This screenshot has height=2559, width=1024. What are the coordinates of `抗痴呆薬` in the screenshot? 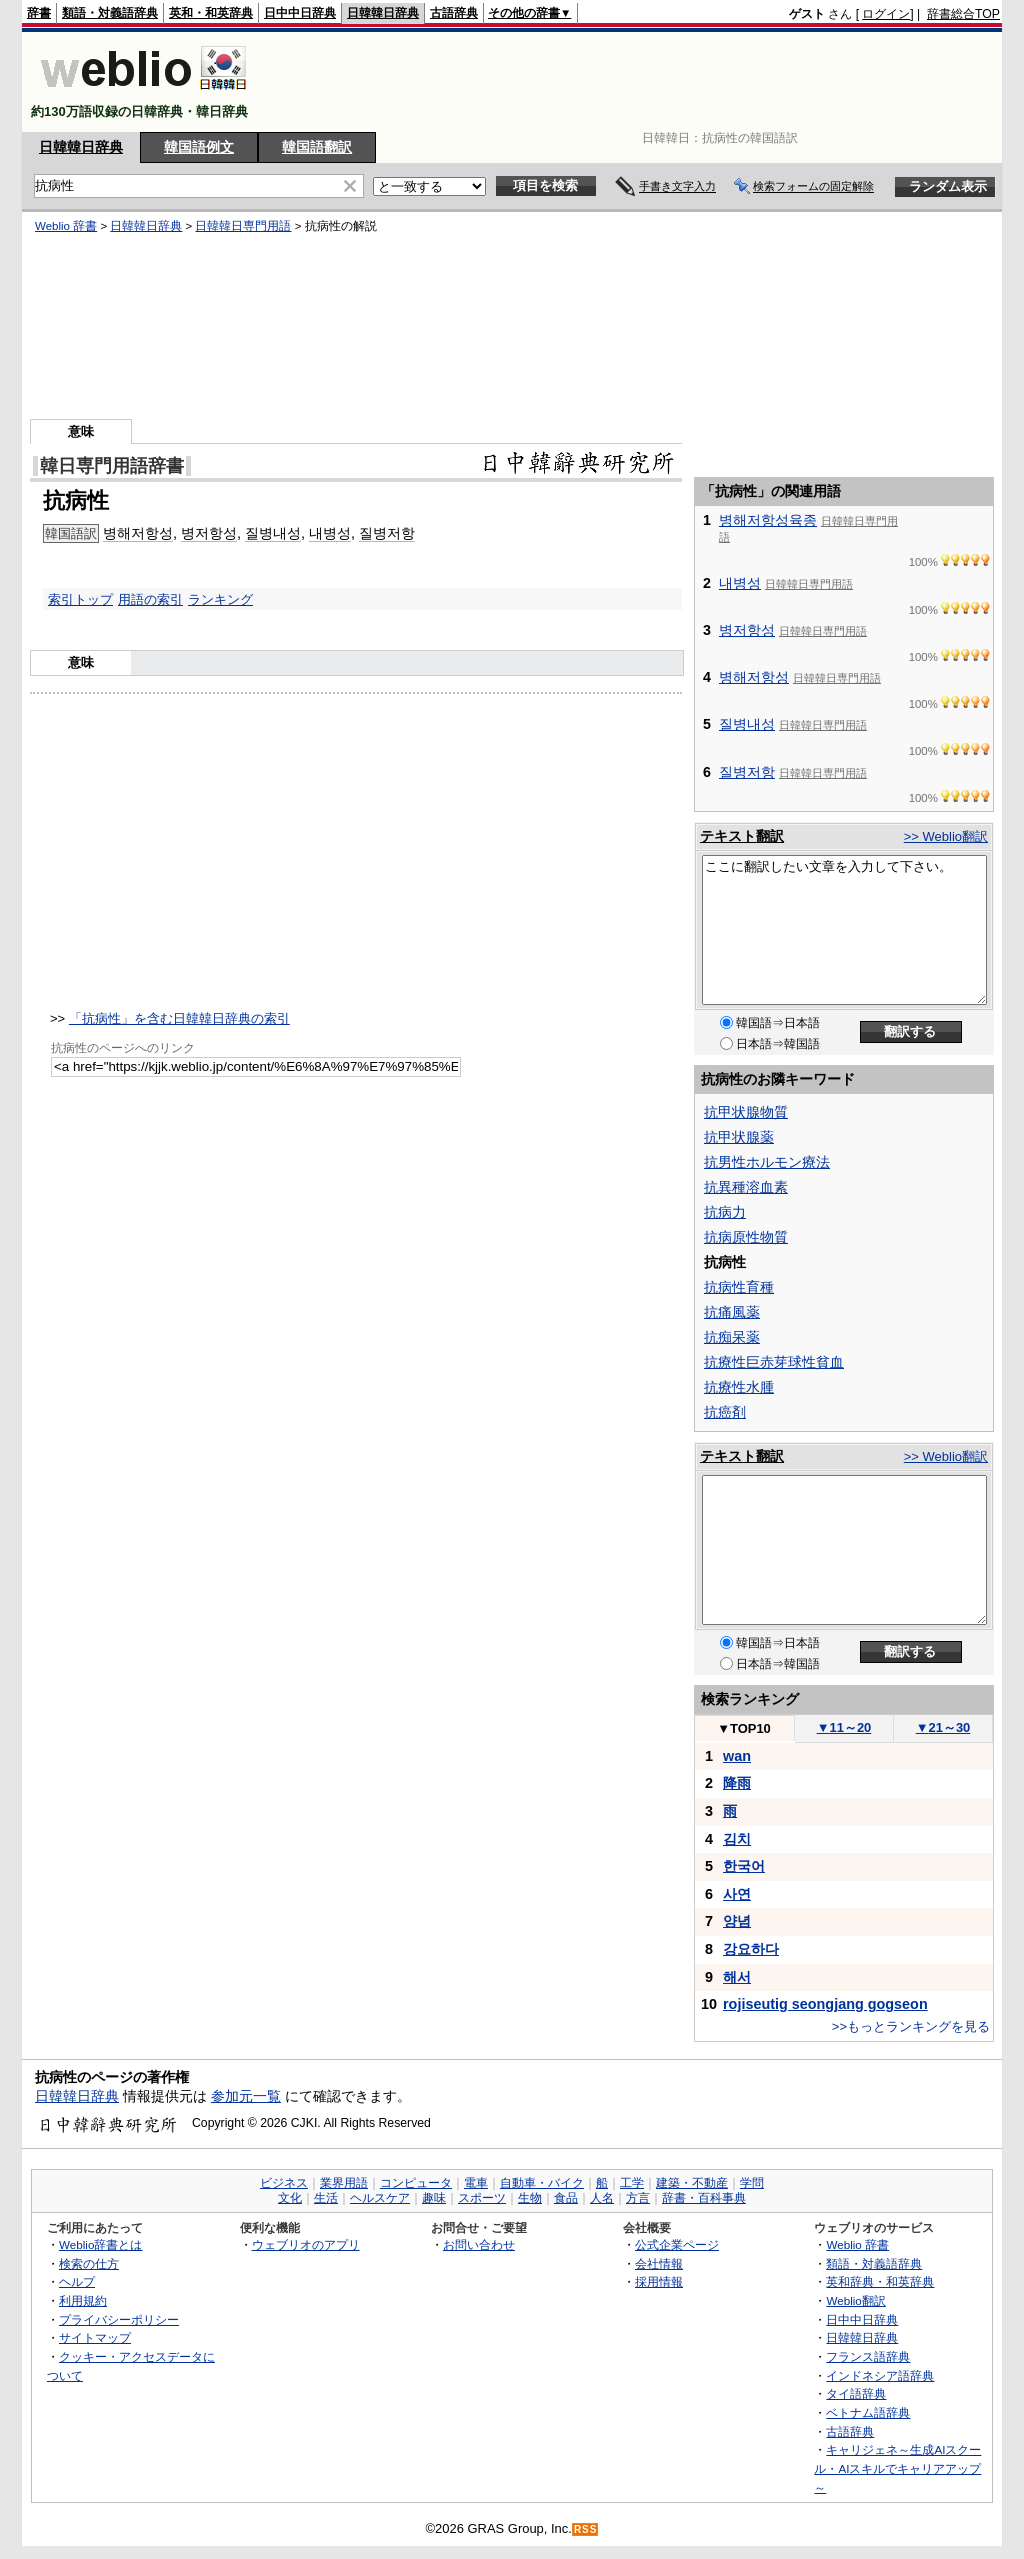 It's located at (732, 1337).